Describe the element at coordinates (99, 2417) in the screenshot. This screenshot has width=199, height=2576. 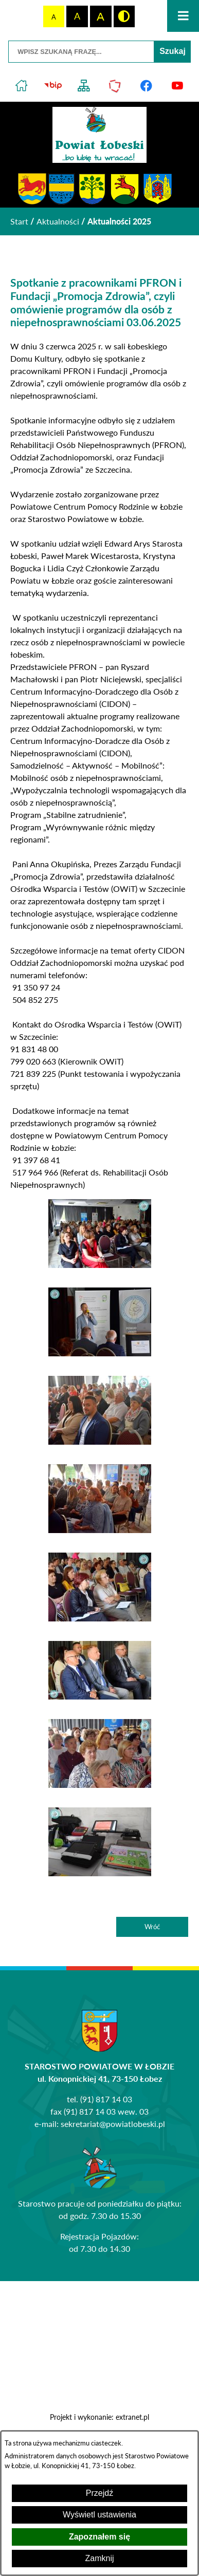
I see `Projekt i wykonanie: extranet.pl` at that location.